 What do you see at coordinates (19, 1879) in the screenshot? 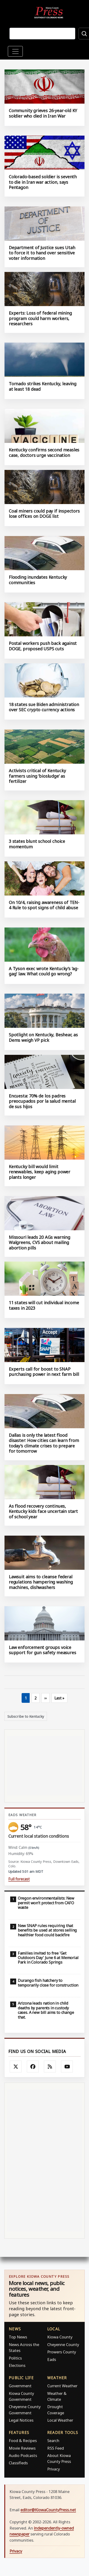
I see `Full forecast` at bounding box center [19, 1879].